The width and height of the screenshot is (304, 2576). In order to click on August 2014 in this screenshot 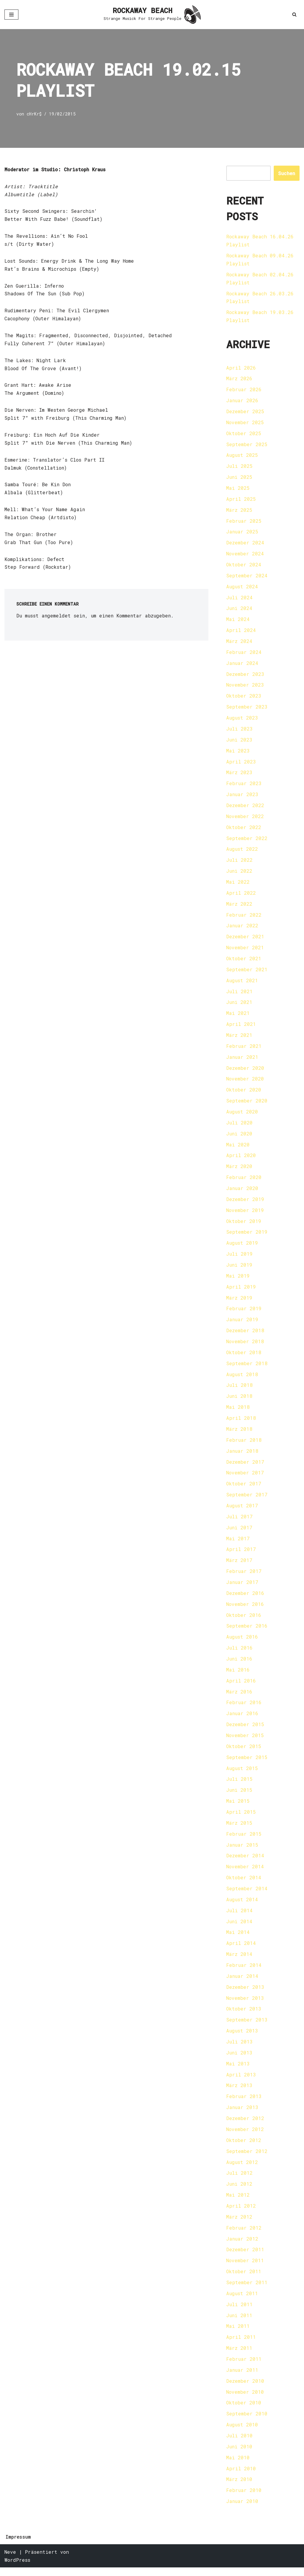, I will do `click(242, 1906)`.